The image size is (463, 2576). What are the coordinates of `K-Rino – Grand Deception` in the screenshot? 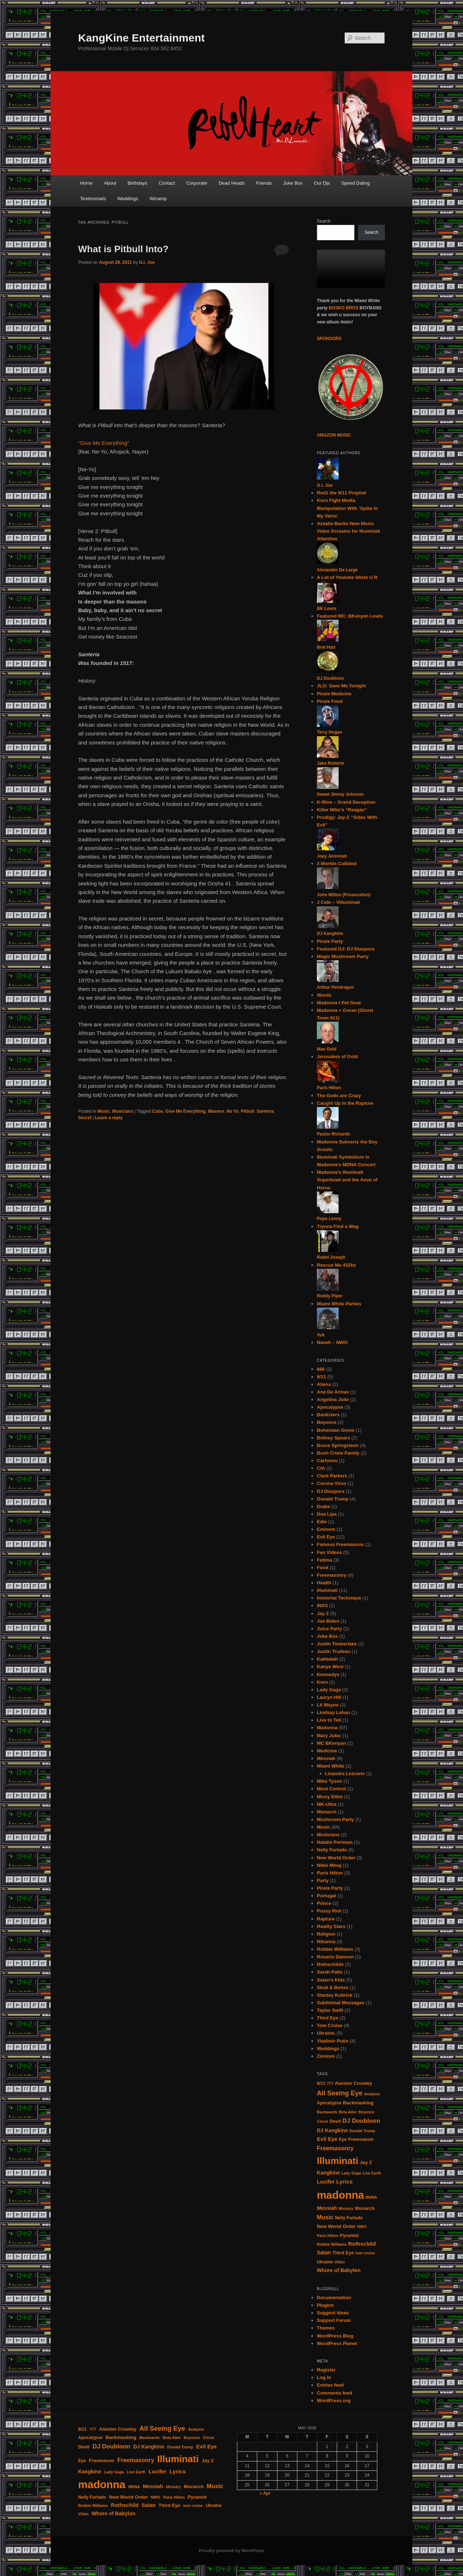 It's located at (346, 802).